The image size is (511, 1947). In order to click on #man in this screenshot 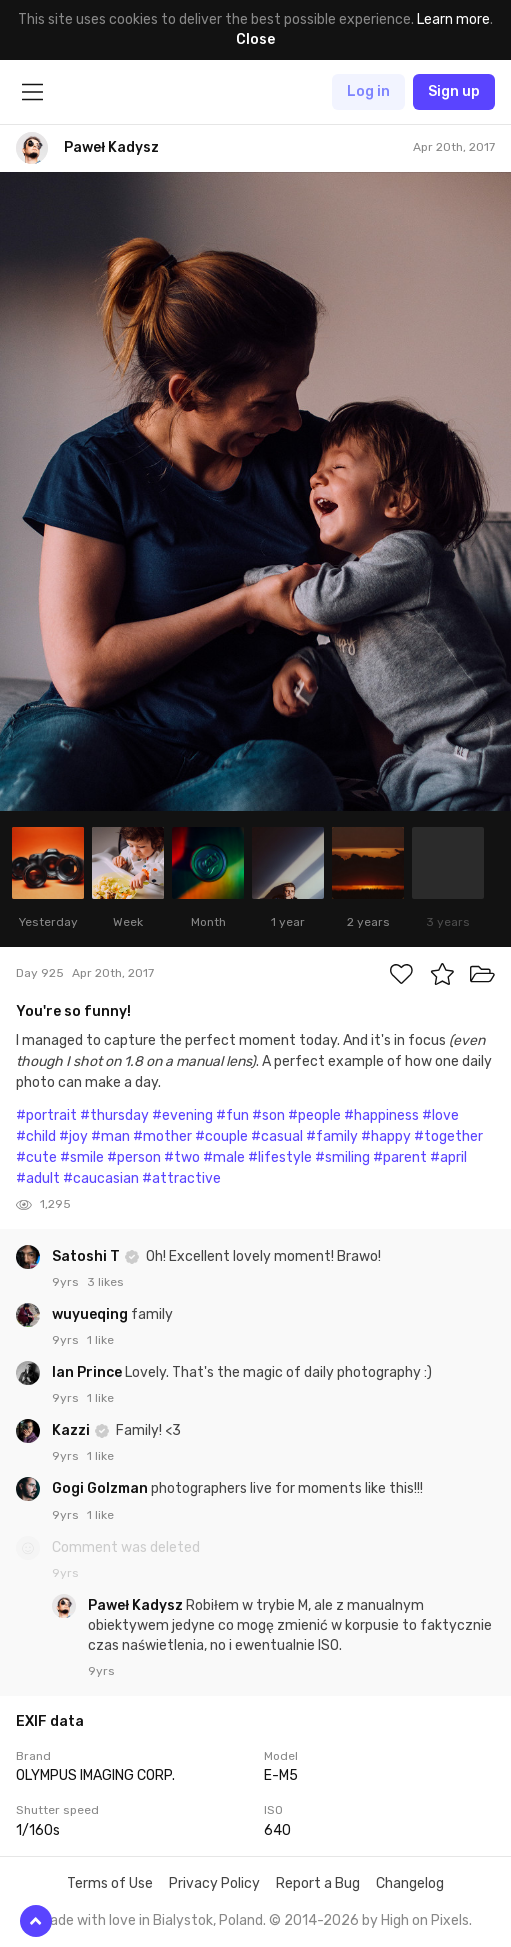, I will do `click(110, 1136)`.